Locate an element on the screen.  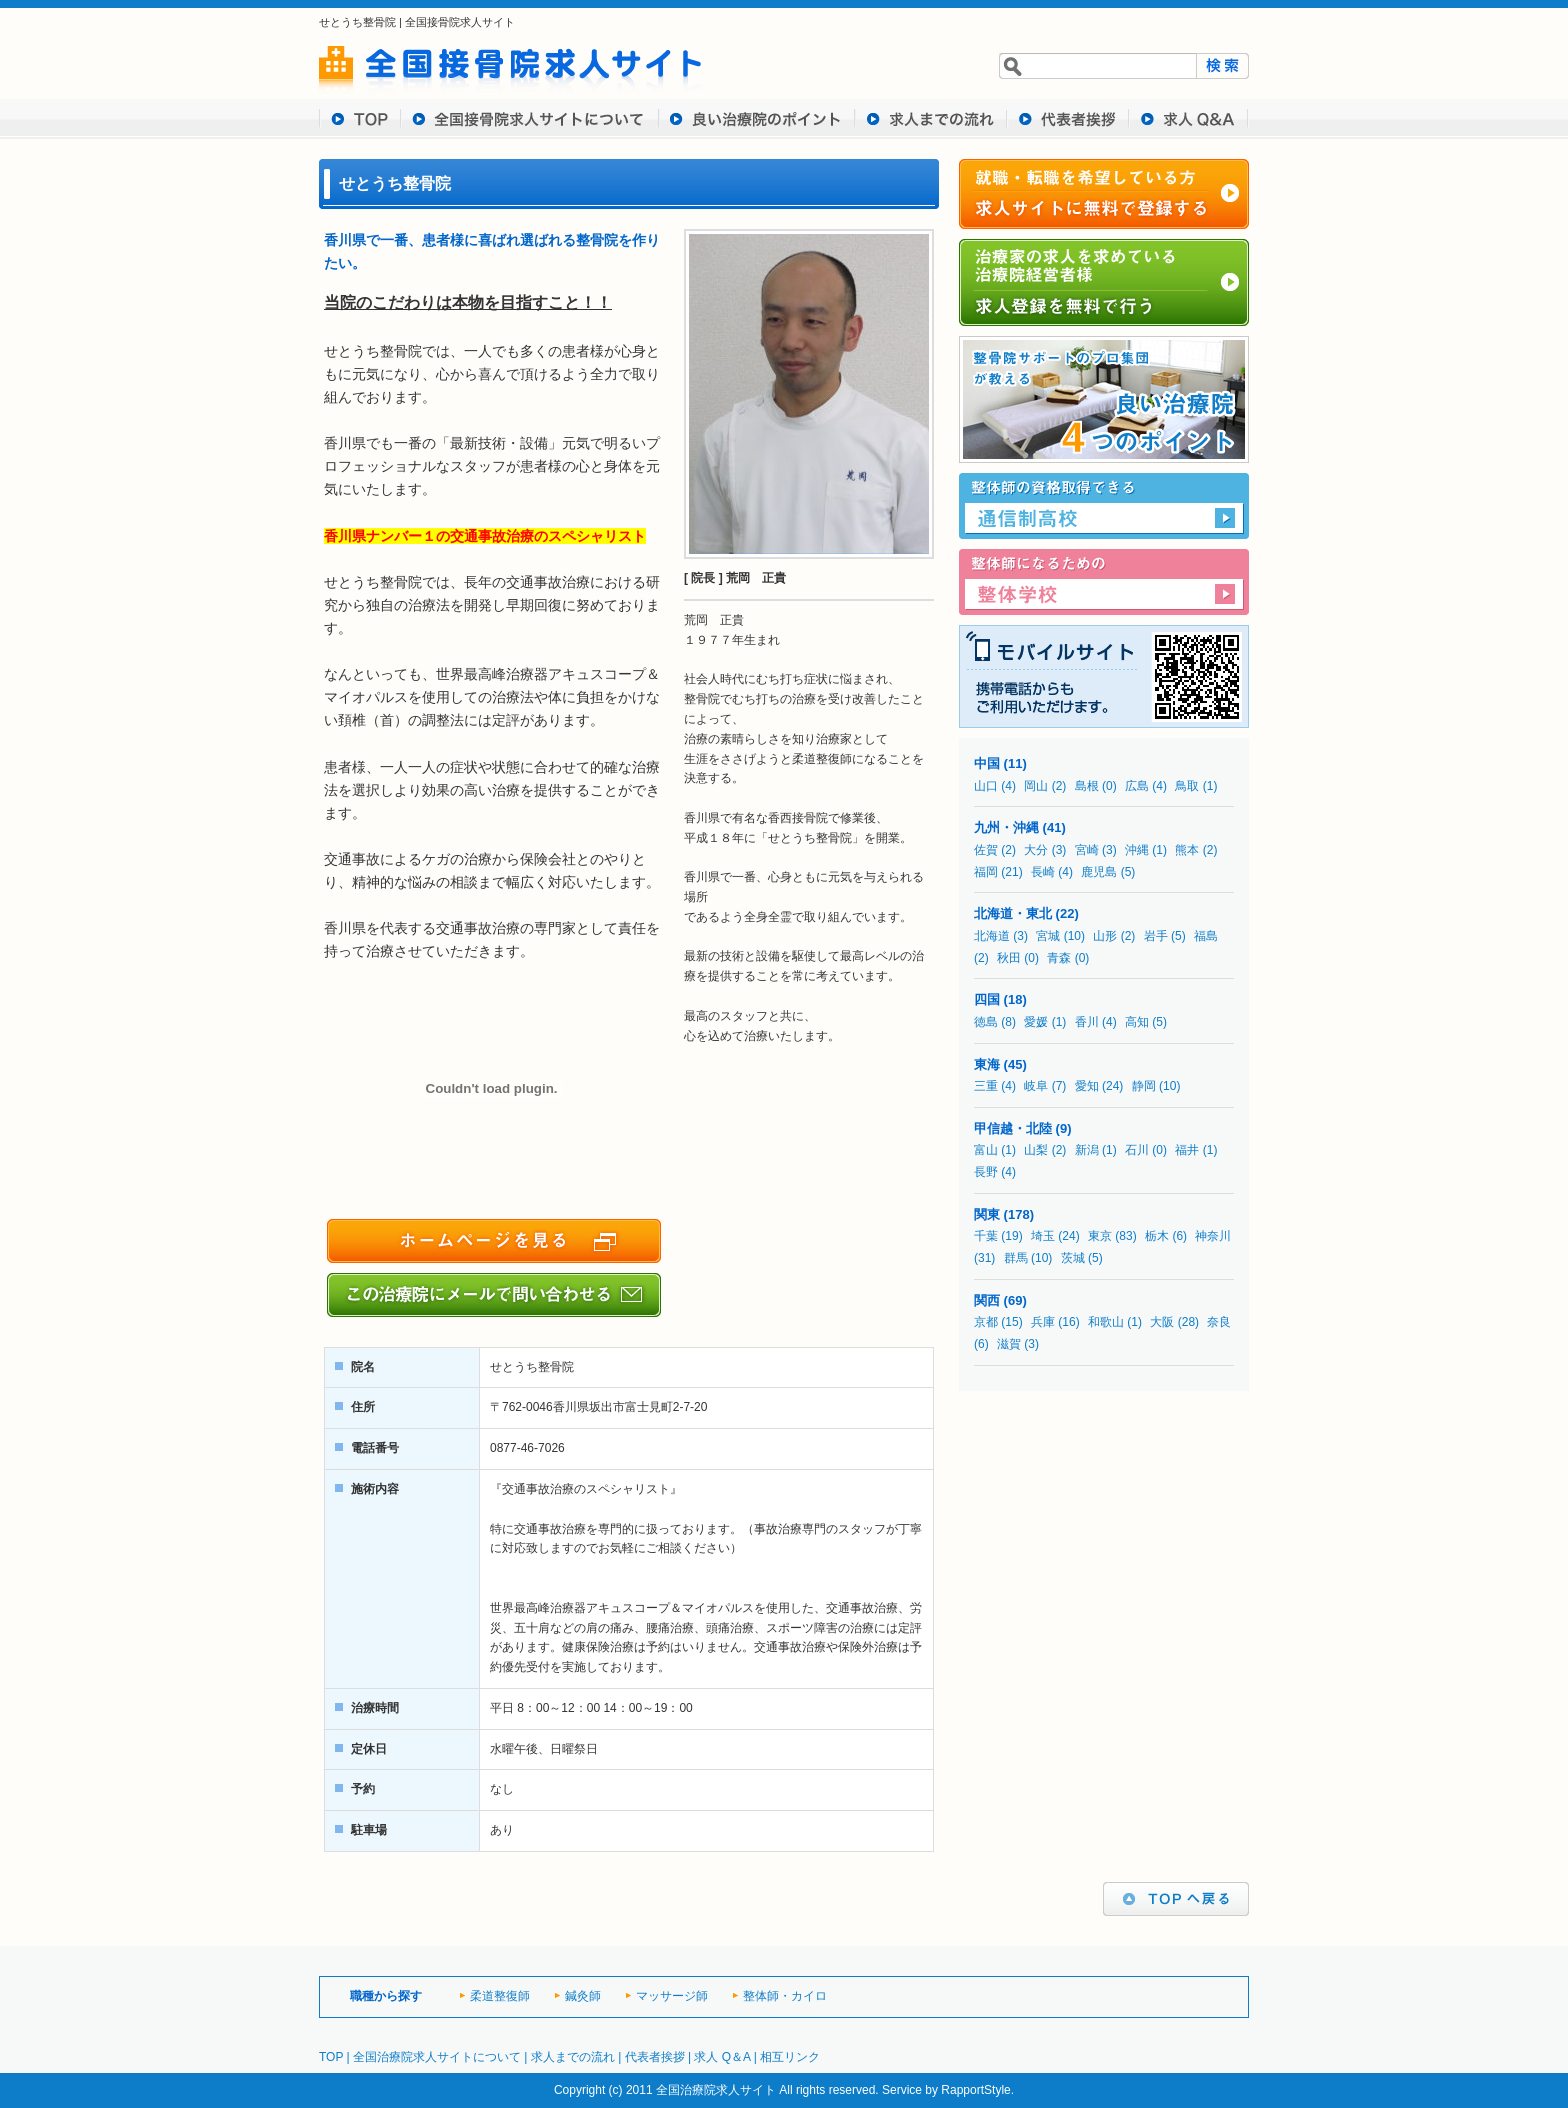
求人 Q&A is located at coordinates (1189, 119).